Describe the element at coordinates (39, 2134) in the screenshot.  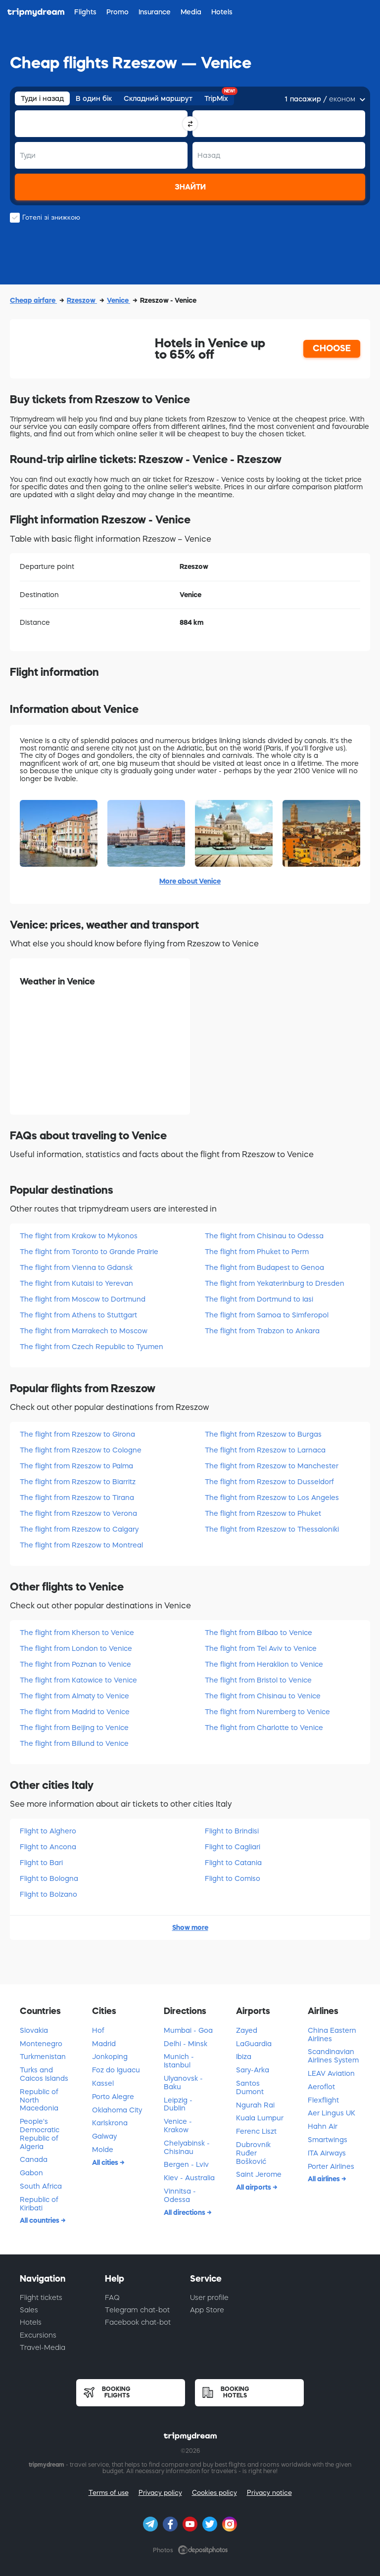
I see `People's Democratic Republic of Algeria` at that location.